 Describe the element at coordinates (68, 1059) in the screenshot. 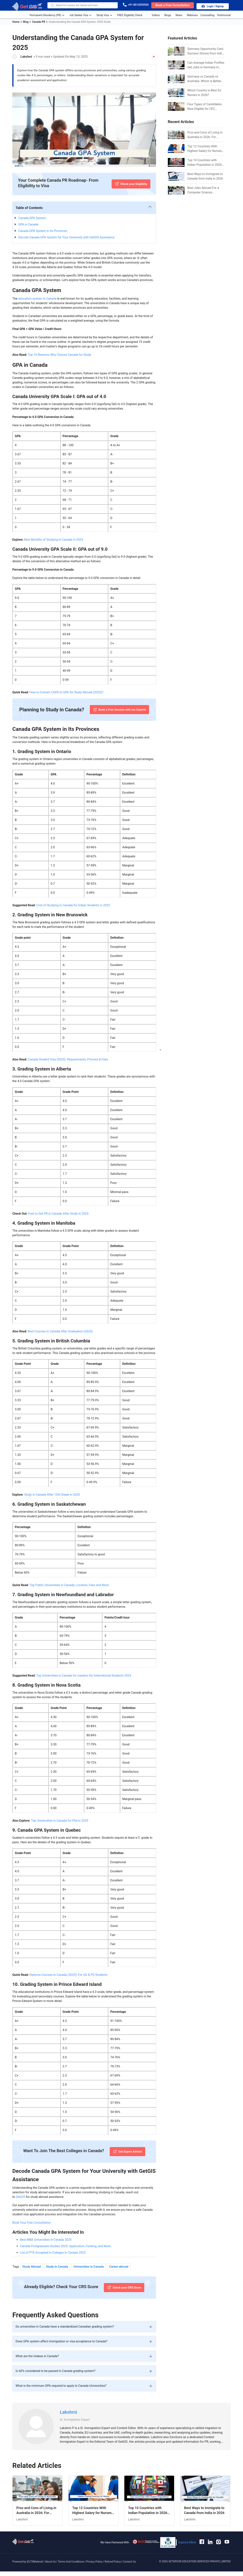

I see `Canada Student Visa (2025): Requirements, Process & Fees` at that location.